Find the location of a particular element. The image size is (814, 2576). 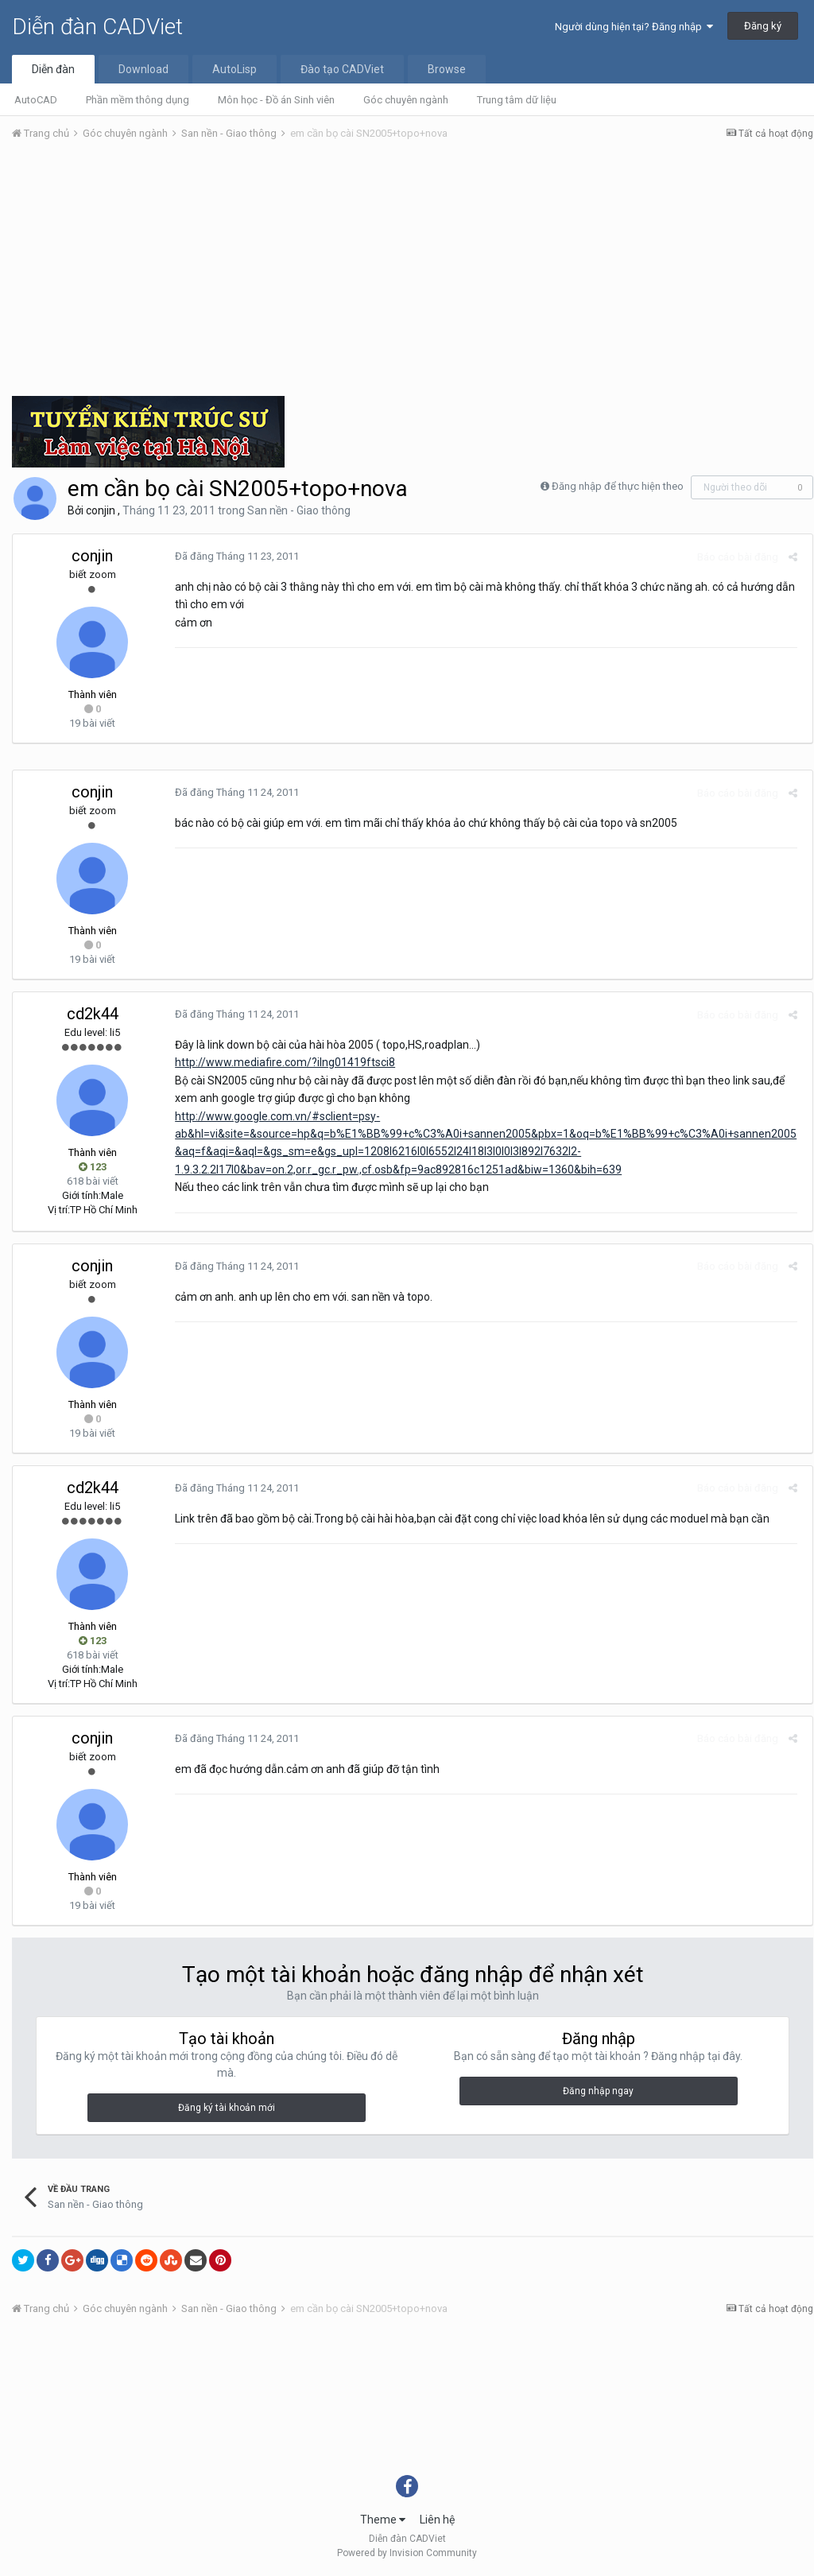

Đăng nhập để thực hiện theo is located at coordinates (618, 486).